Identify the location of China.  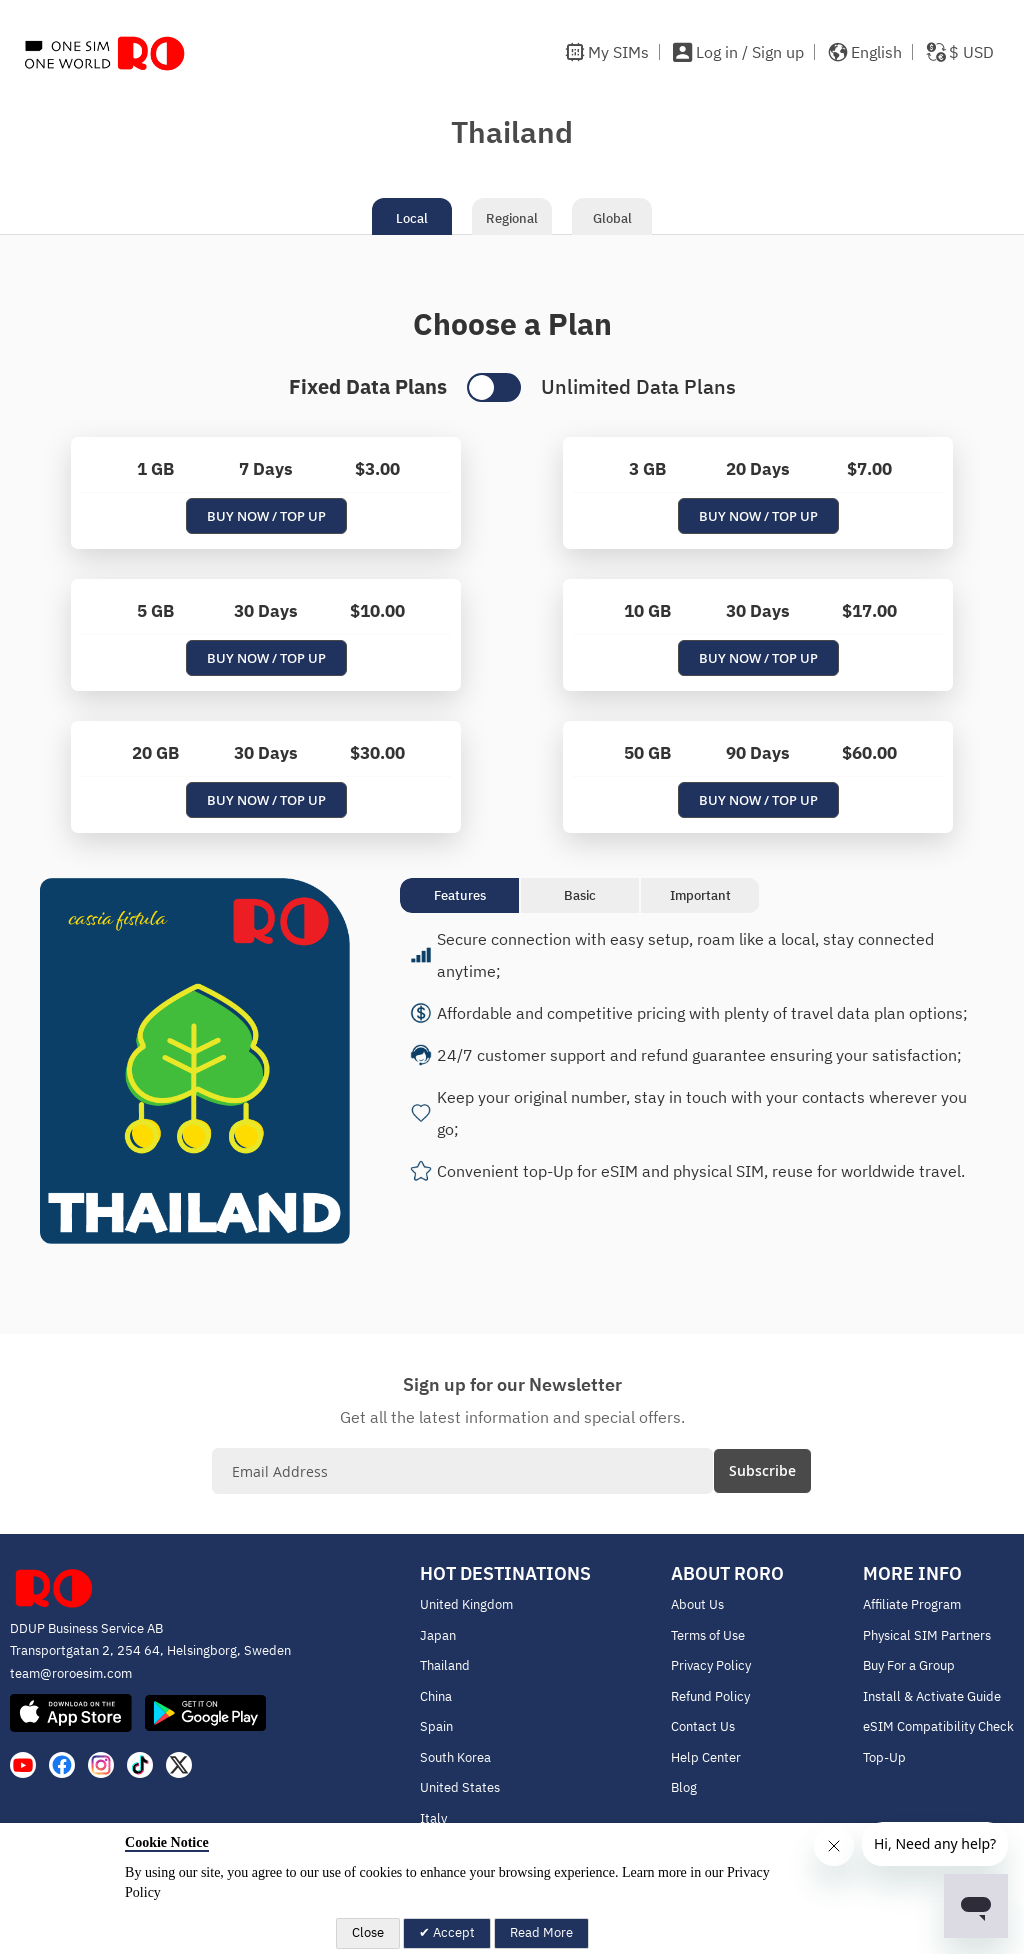
(436, 1696).